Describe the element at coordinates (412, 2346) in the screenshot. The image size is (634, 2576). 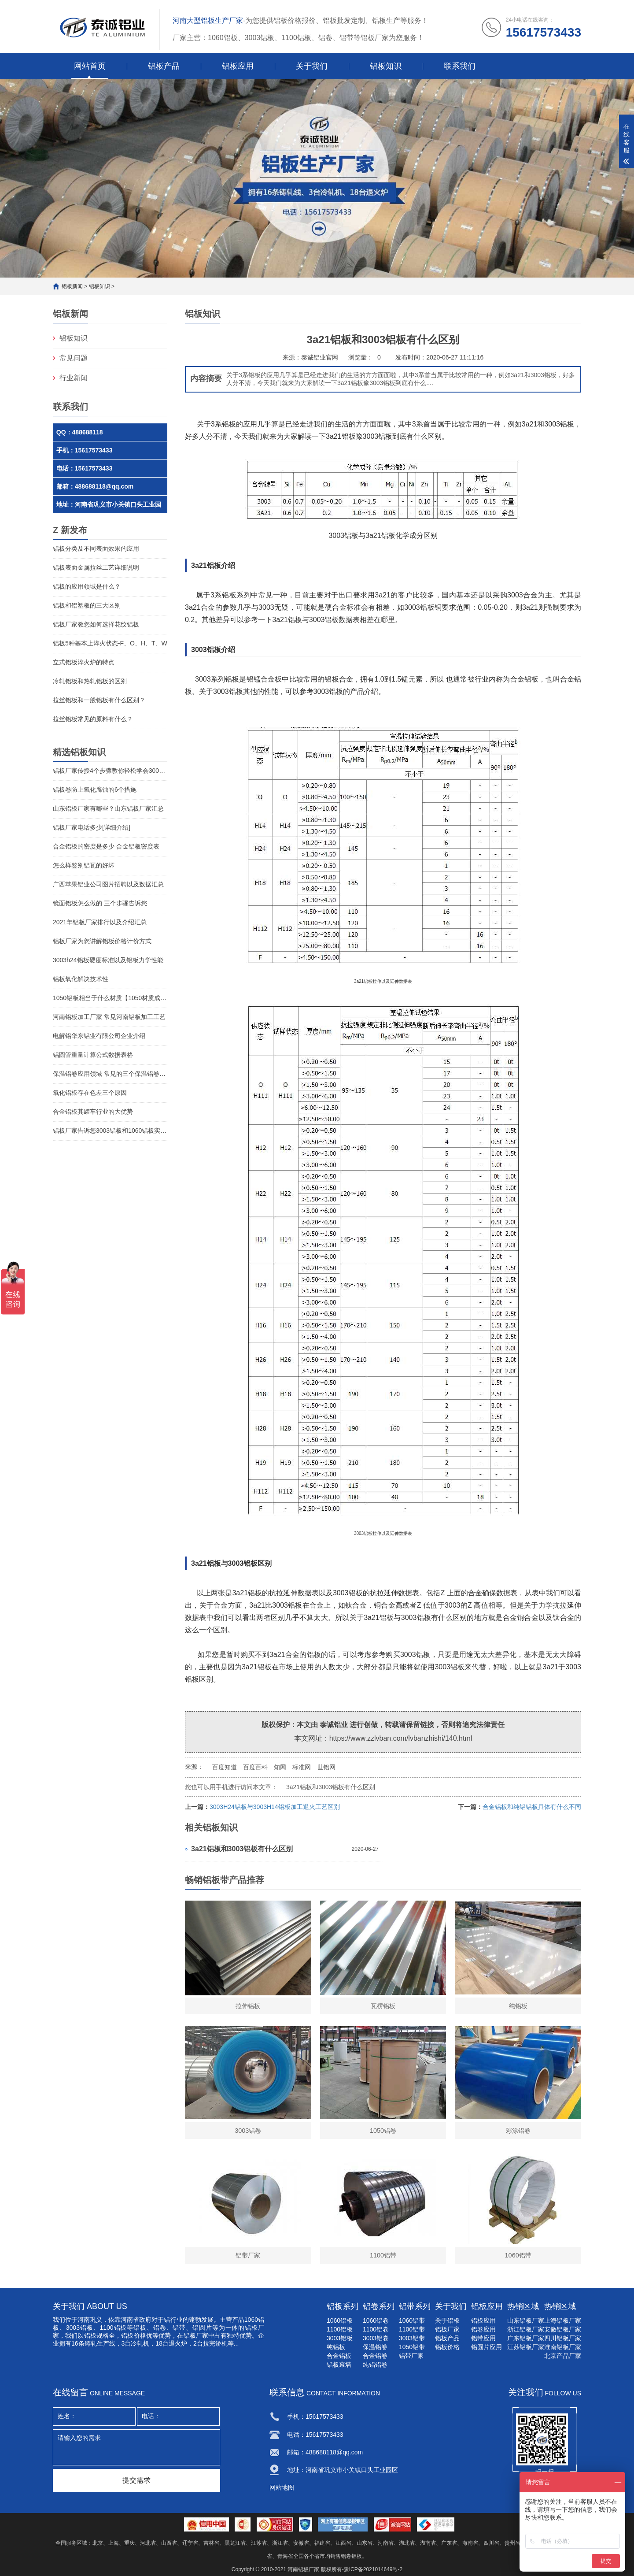
I see `1050铝带` at that location.